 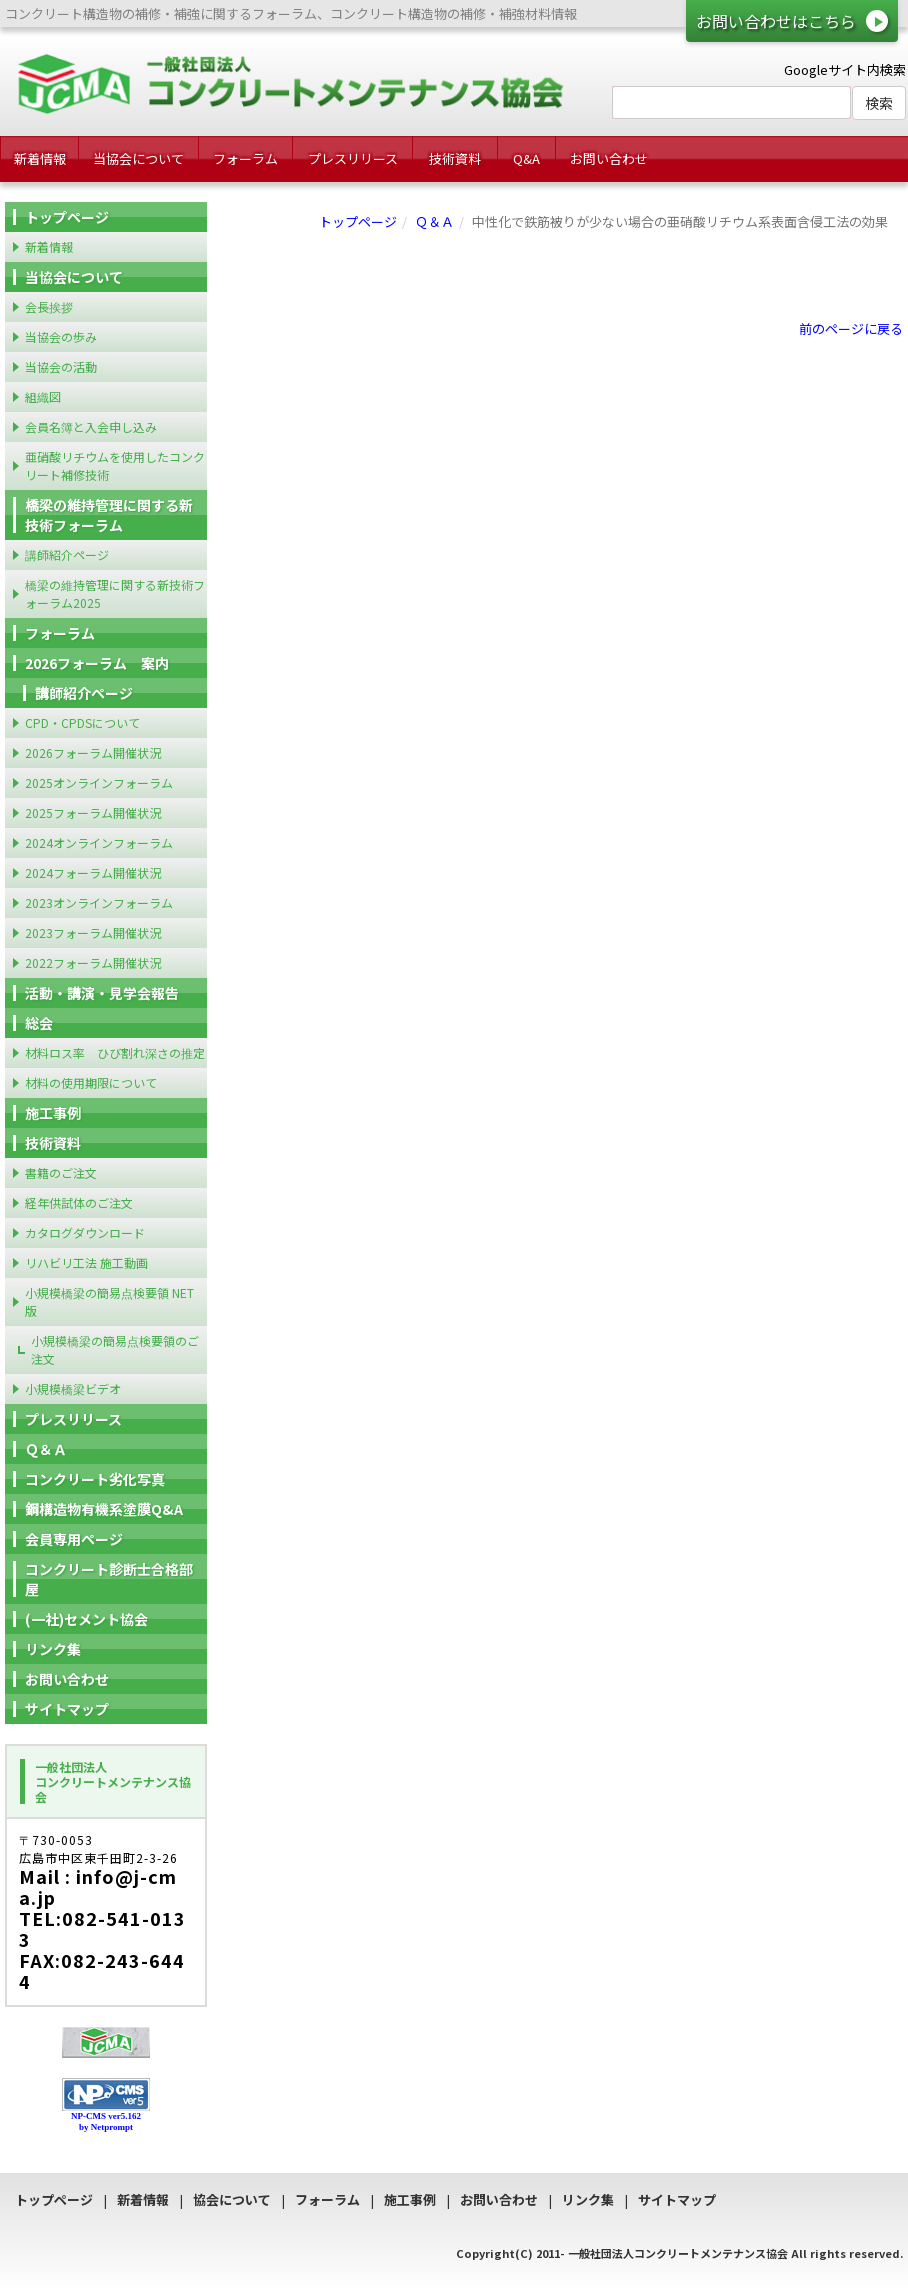 I want to click on 亜硝酸リチウムを使用したコンクリート補修技術, so click(x=115, y=465).